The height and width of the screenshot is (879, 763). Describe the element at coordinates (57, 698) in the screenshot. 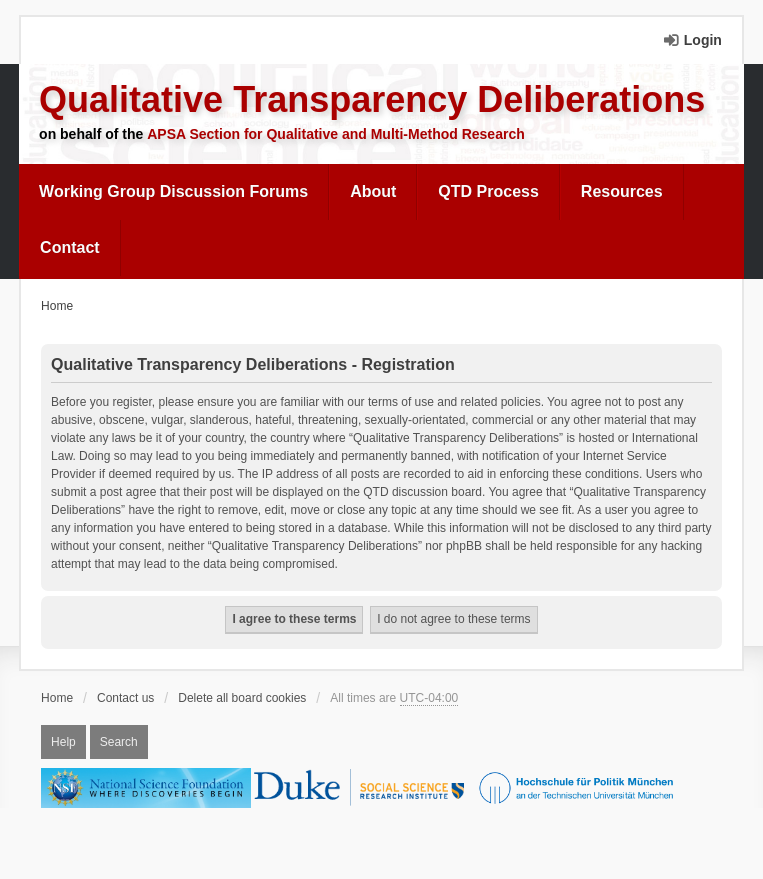

I see `Home` at that location.